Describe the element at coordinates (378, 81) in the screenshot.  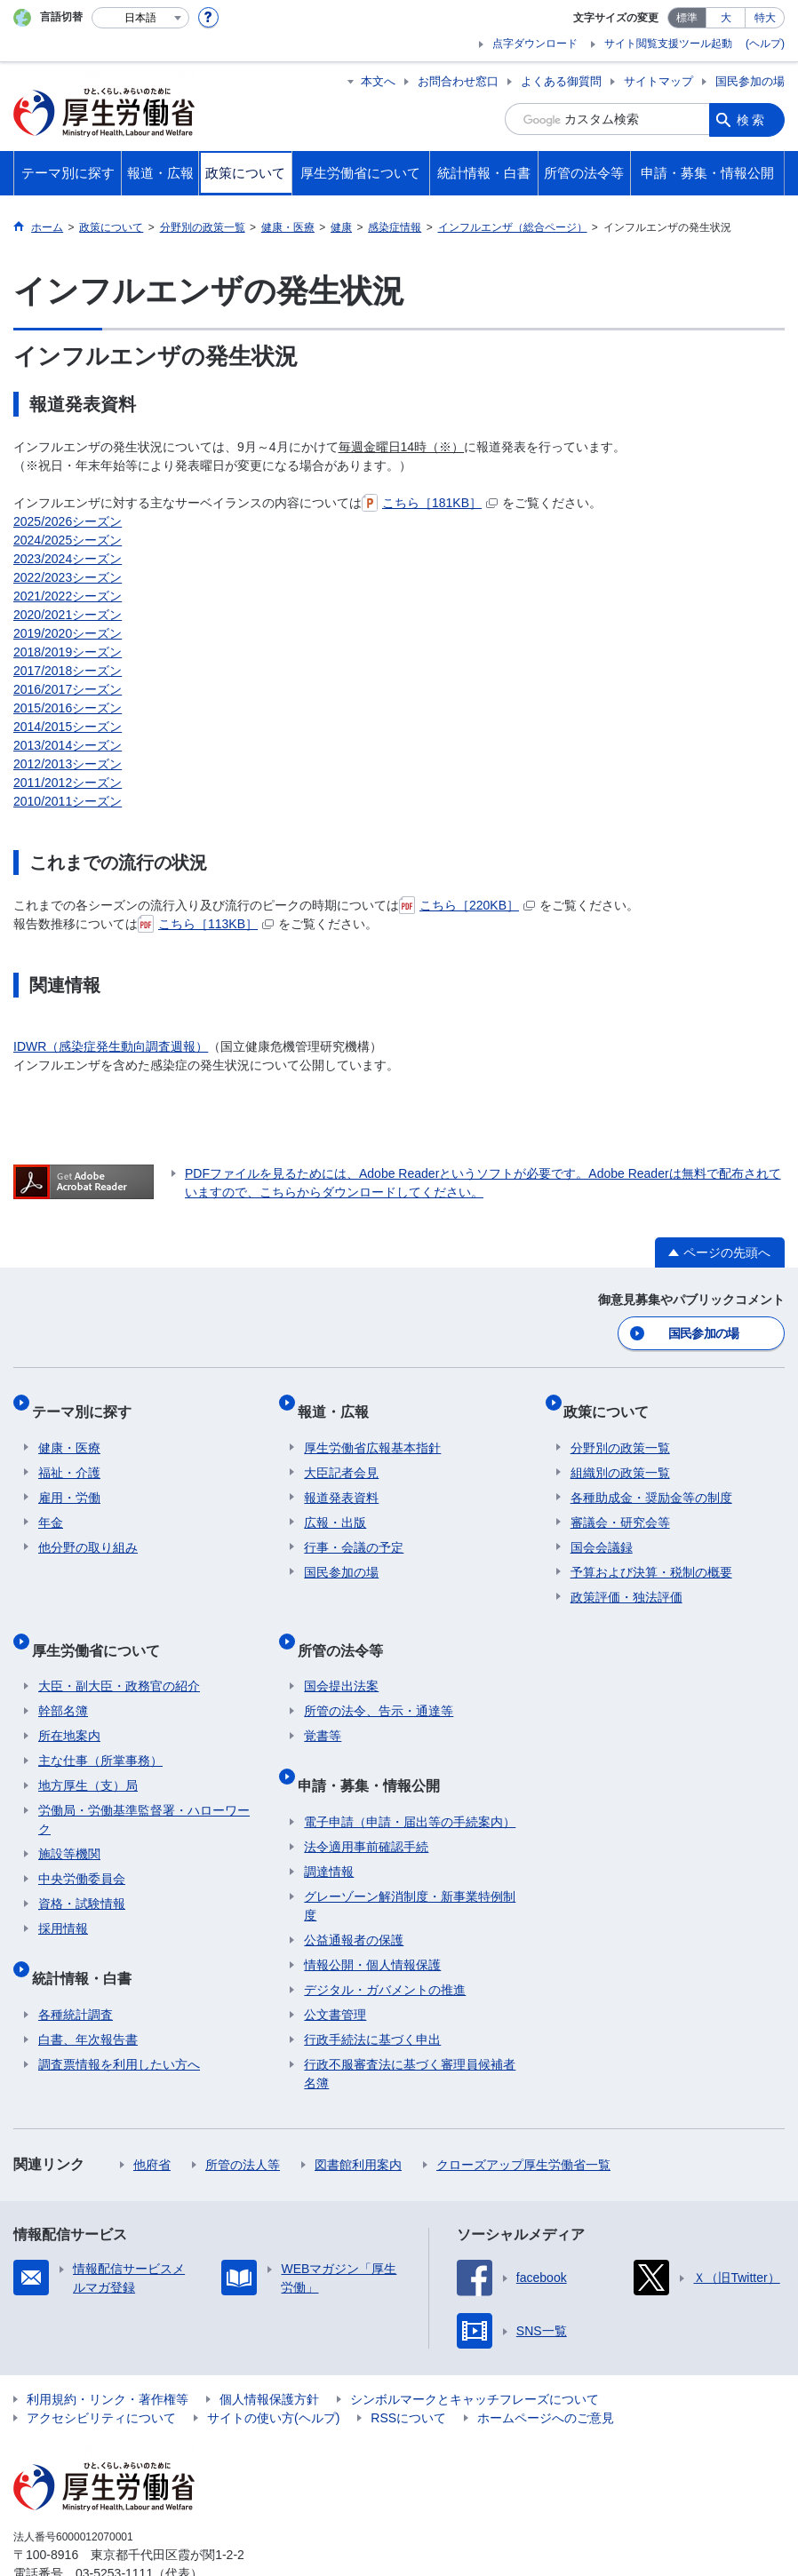
I see `本文へ` at that location.